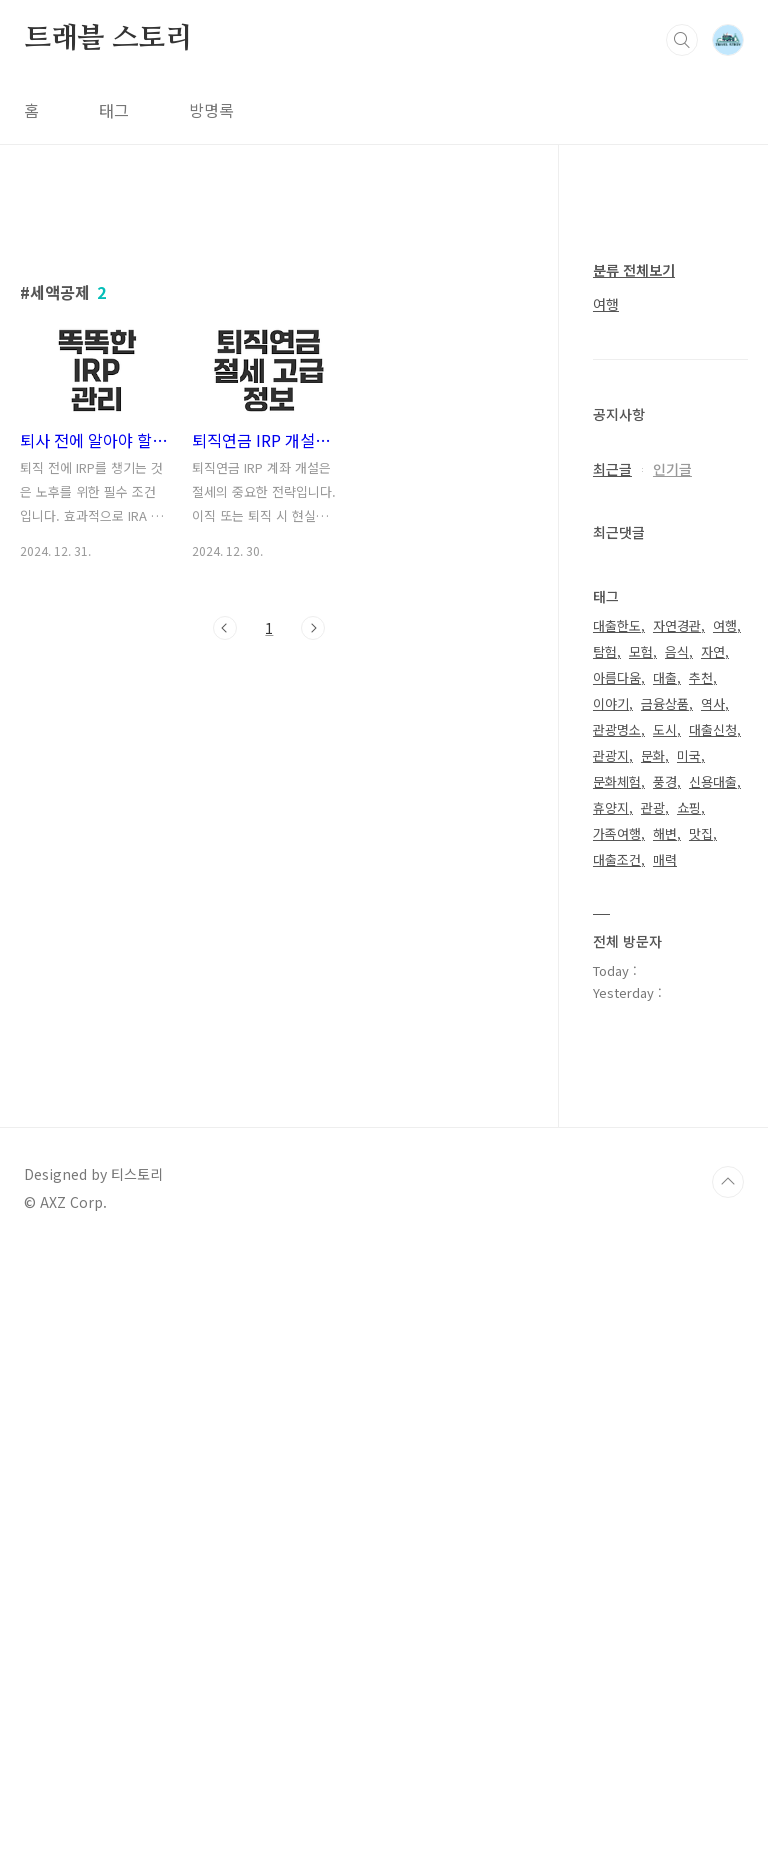  Describe the element at coordinates (617, 1433) in the screenshot. I see `가족여행` at that location.